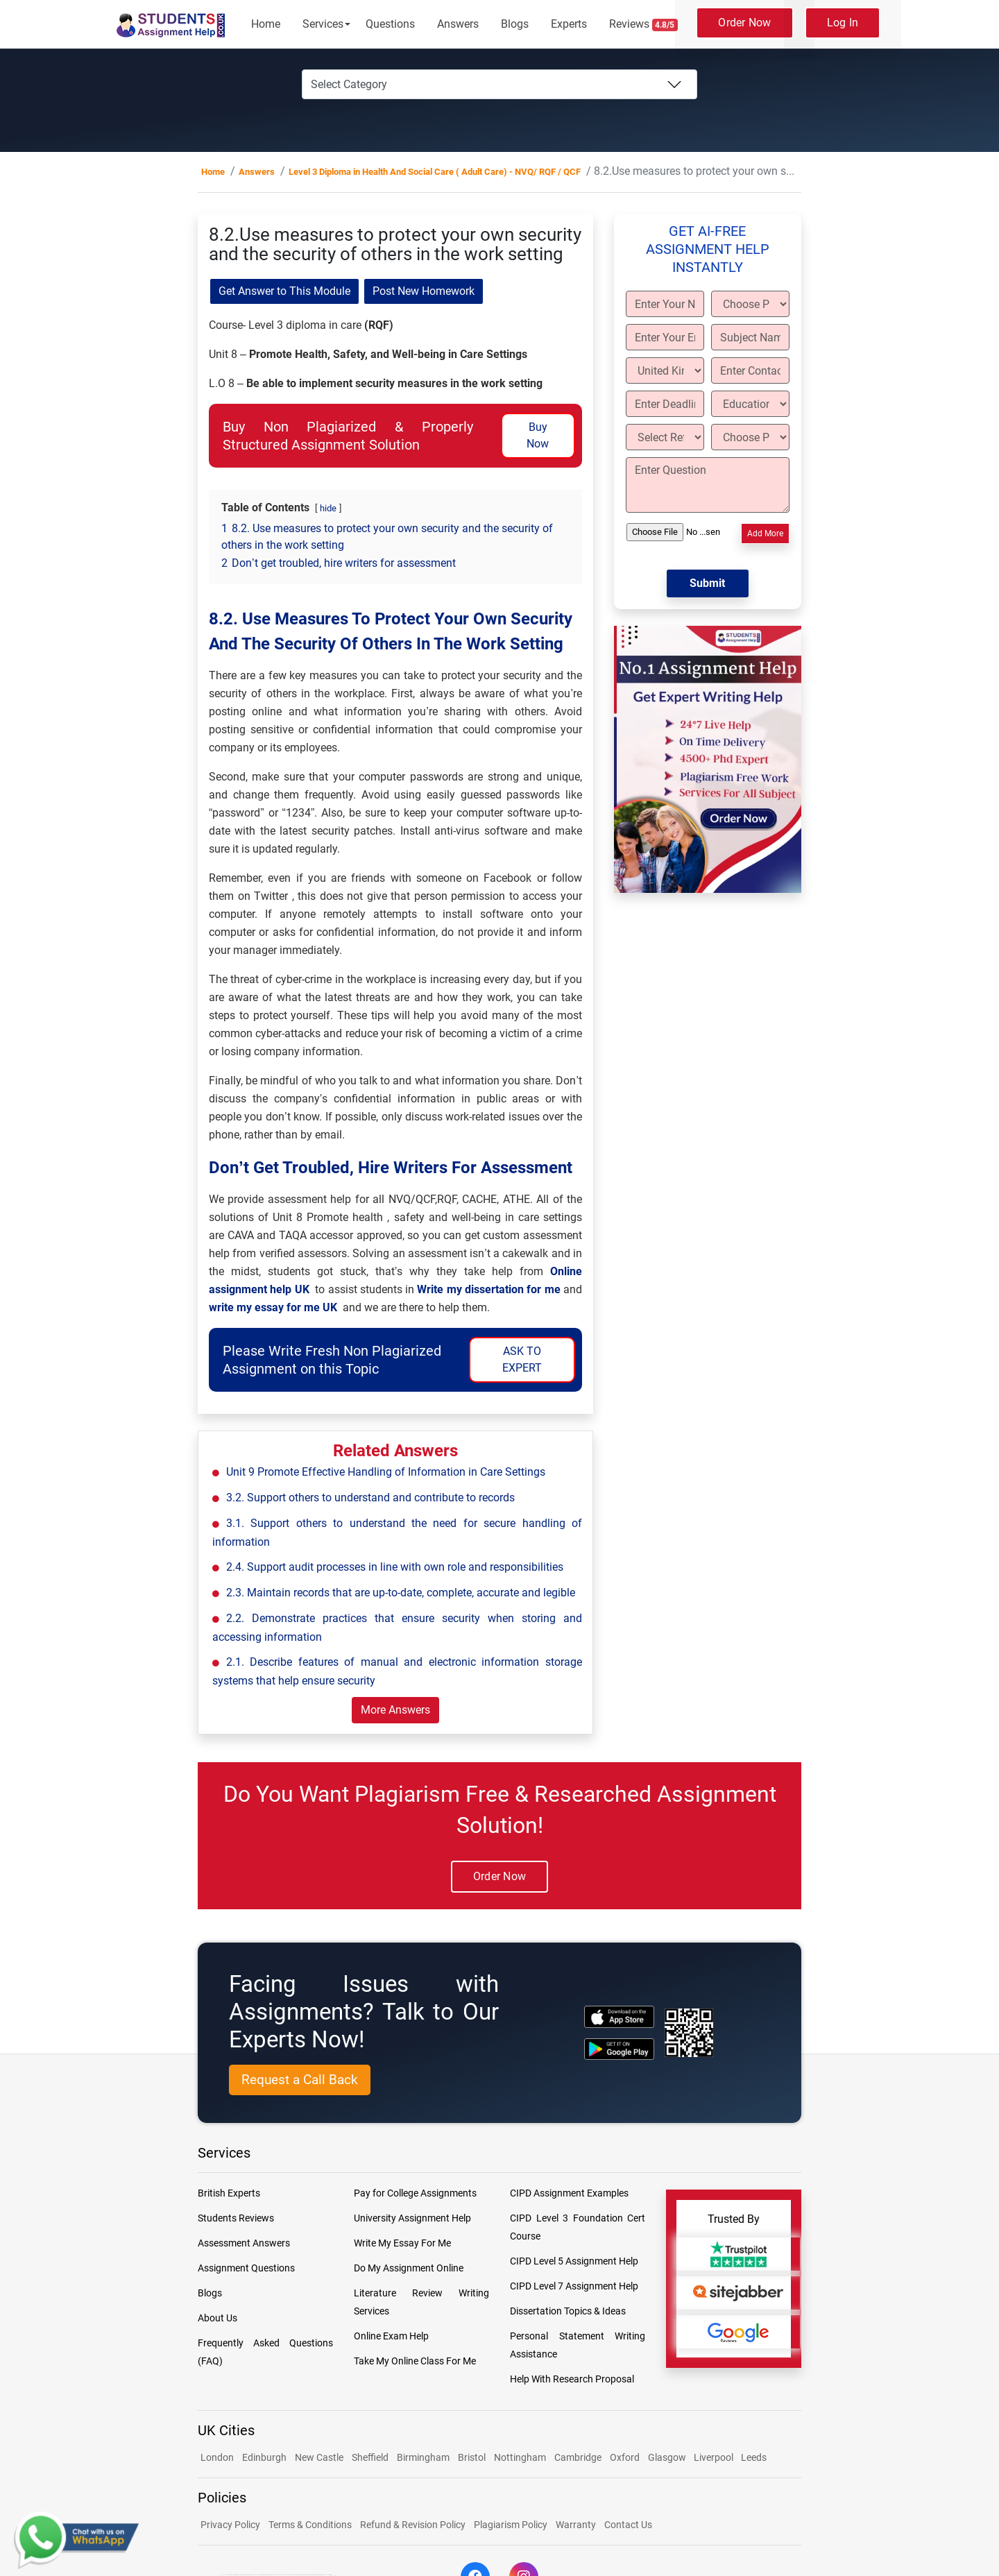  Describe the element at coordinates (515, 24) in the screenshot. I see `Blogs` at that location.